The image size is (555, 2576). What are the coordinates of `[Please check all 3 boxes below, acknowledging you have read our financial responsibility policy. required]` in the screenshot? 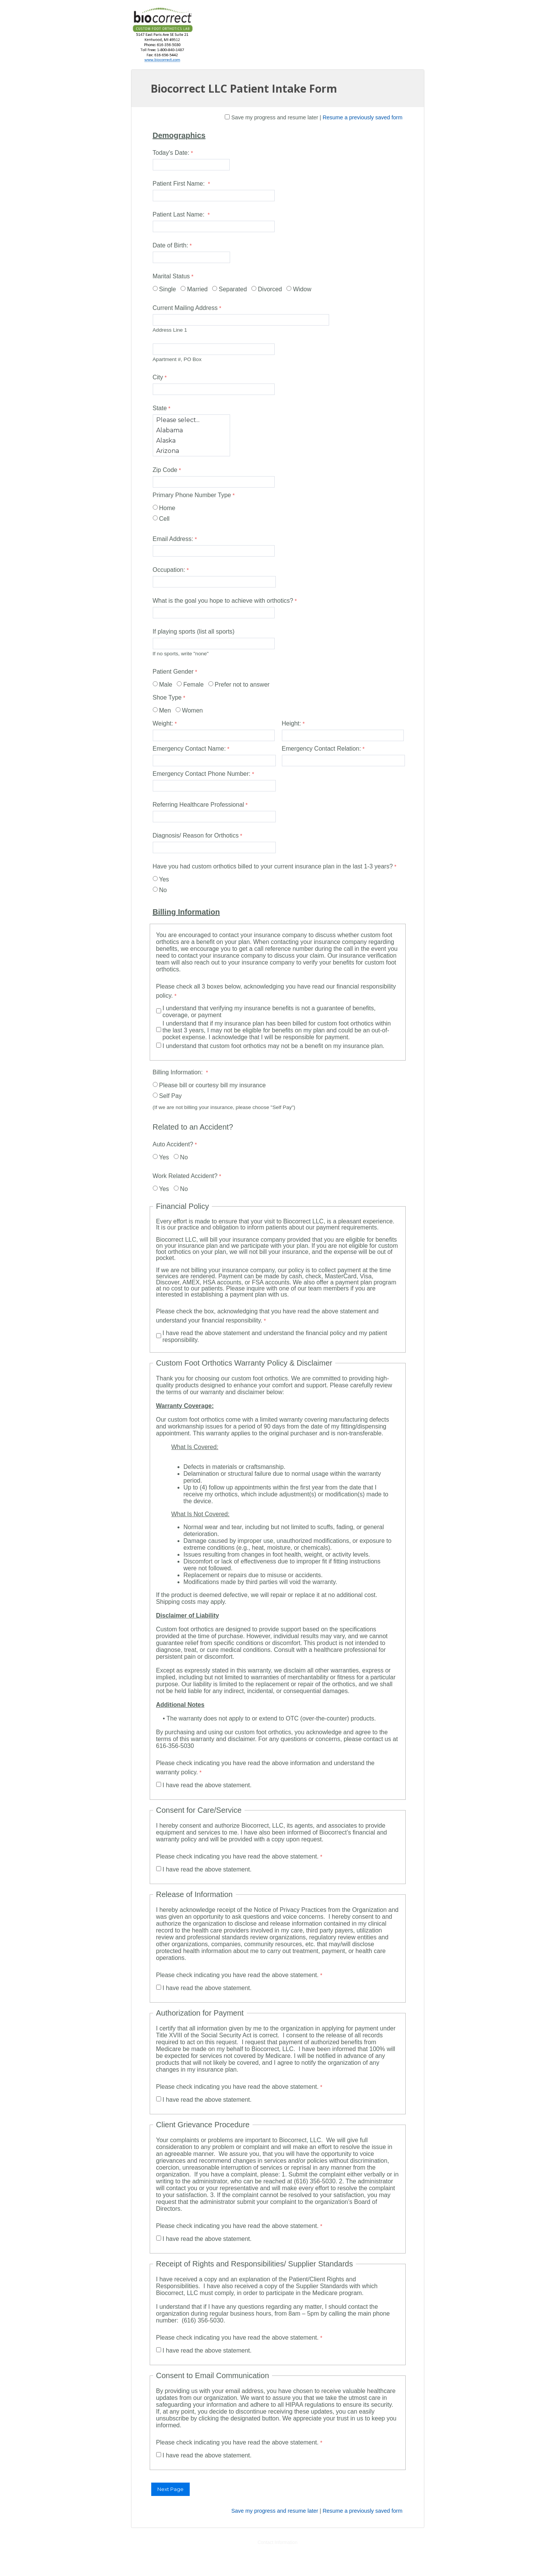 It's located at (277, 992).